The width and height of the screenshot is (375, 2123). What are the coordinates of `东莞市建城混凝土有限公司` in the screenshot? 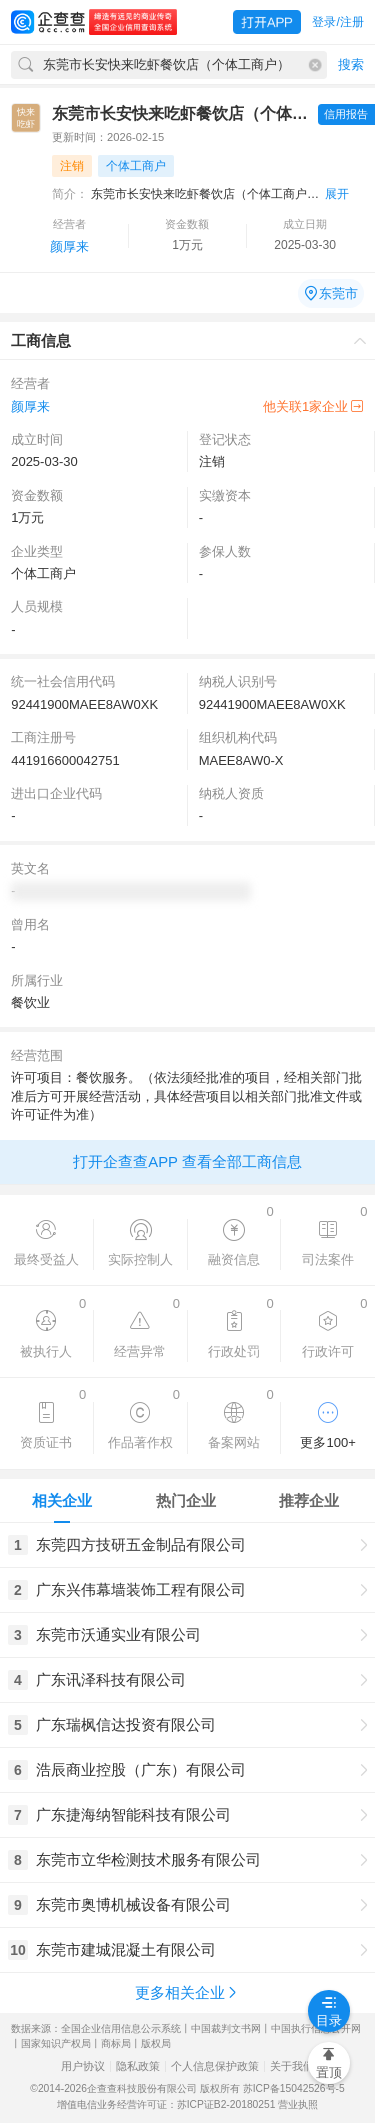 It's located at (126, 1949).